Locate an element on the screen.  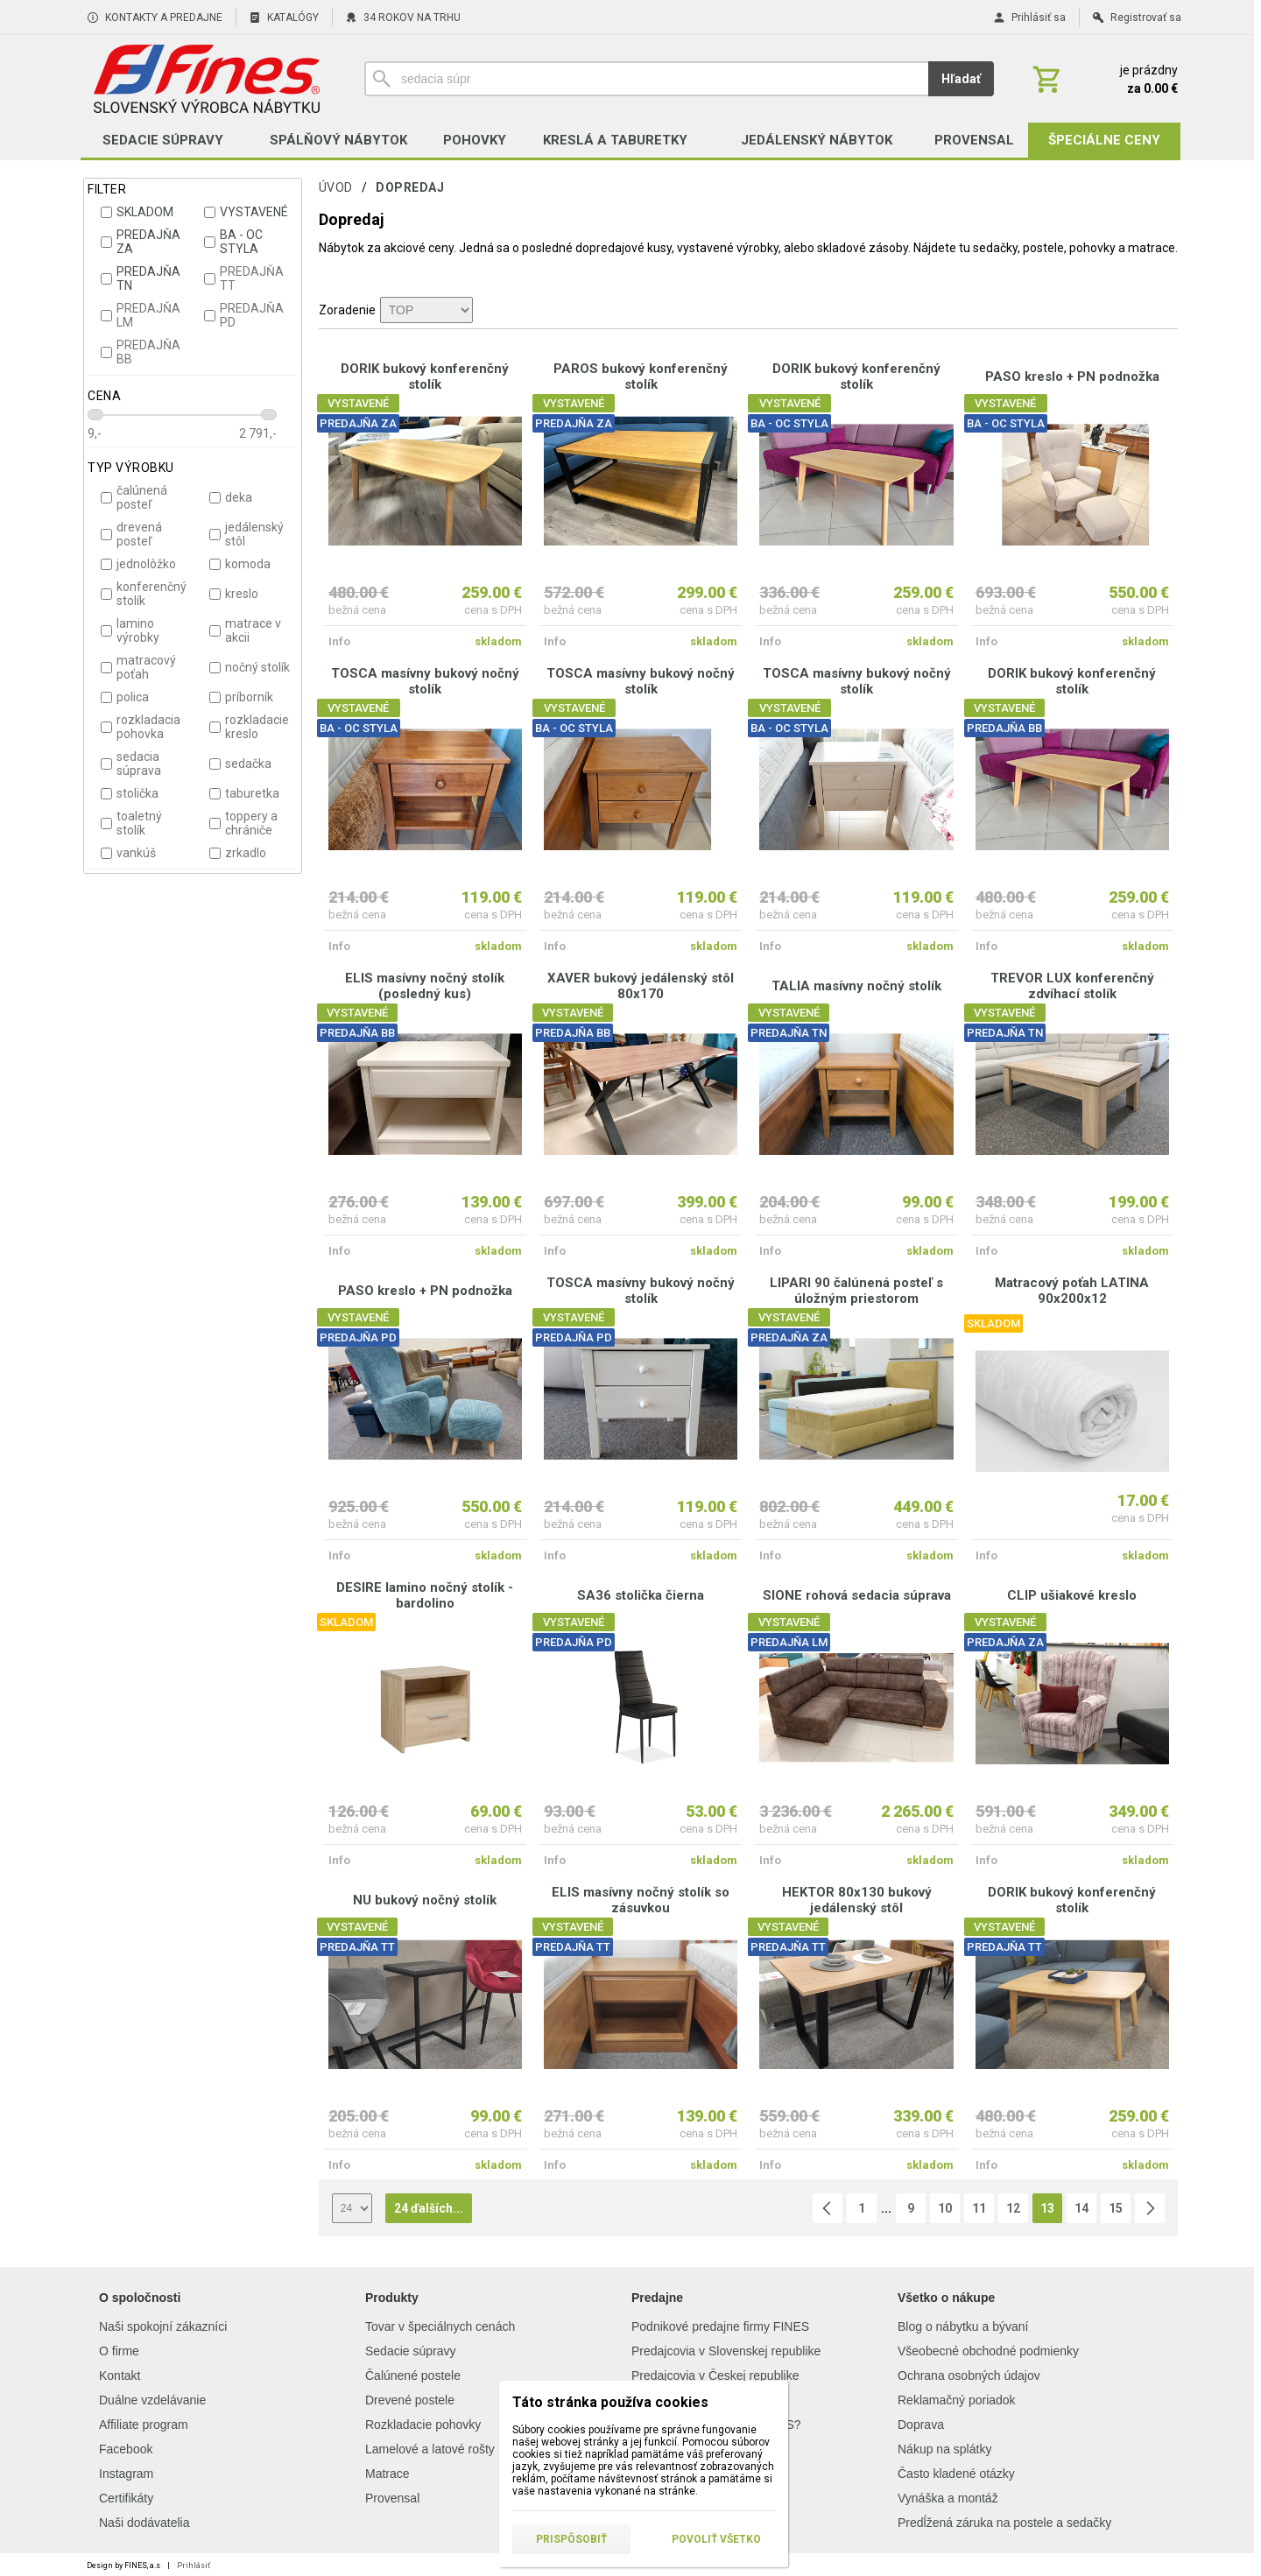
[Košík] is located at coordinates (1103, 79).